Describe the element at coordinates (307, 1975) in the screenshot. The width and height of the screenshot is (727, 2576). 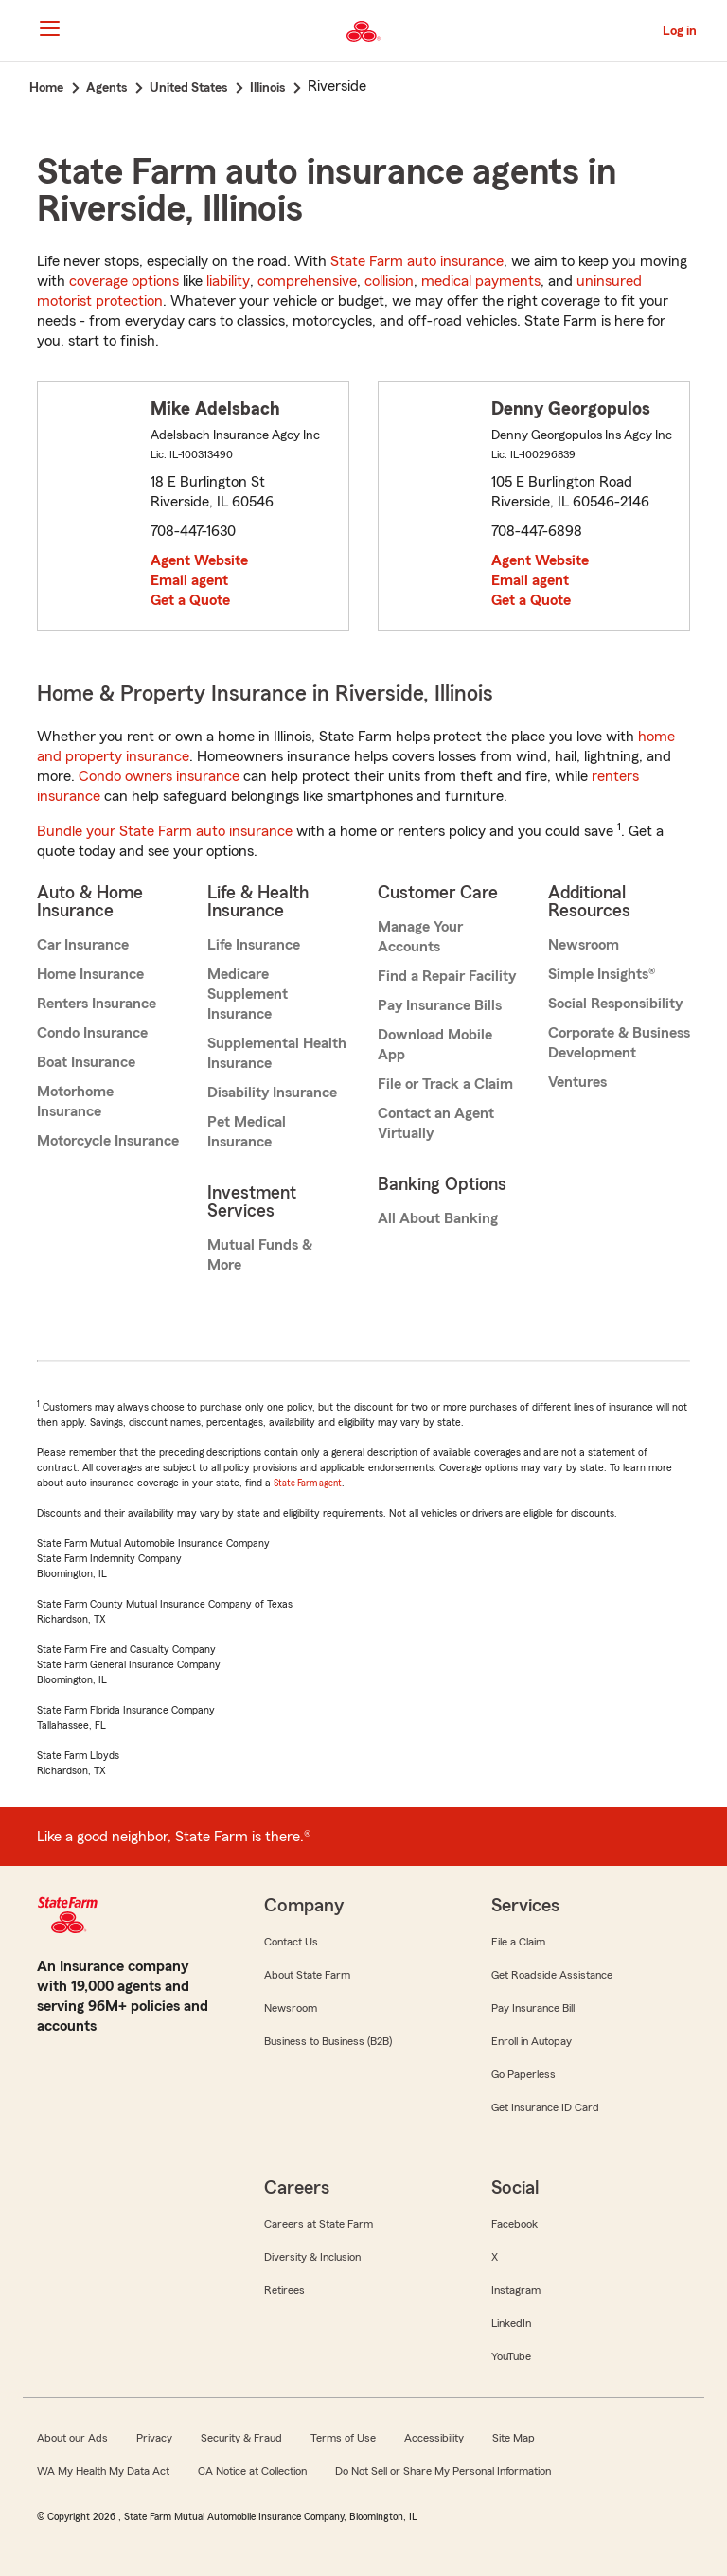
I see `About State Farm` at that location.